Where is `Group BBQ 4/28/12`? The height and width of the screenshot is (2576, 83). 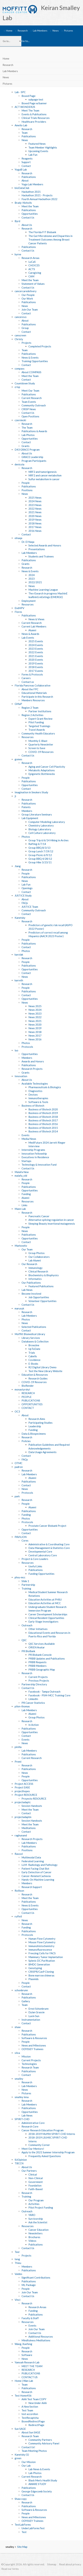 Group BBQ 4/28/12 is located at coordinates (40, 858).